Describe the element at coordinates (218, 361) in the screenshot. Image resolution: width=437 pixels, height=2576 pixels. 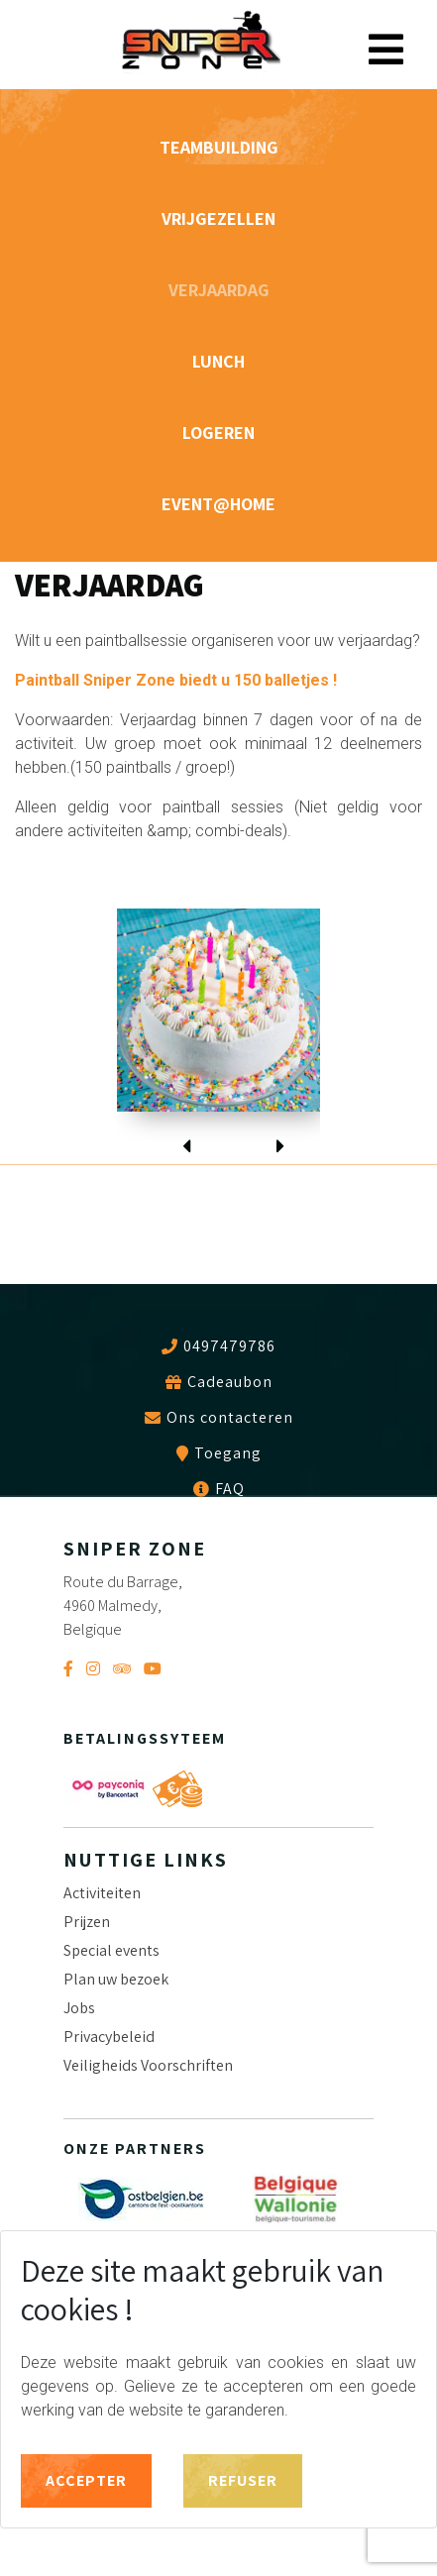
I see `Lunch` at that location.